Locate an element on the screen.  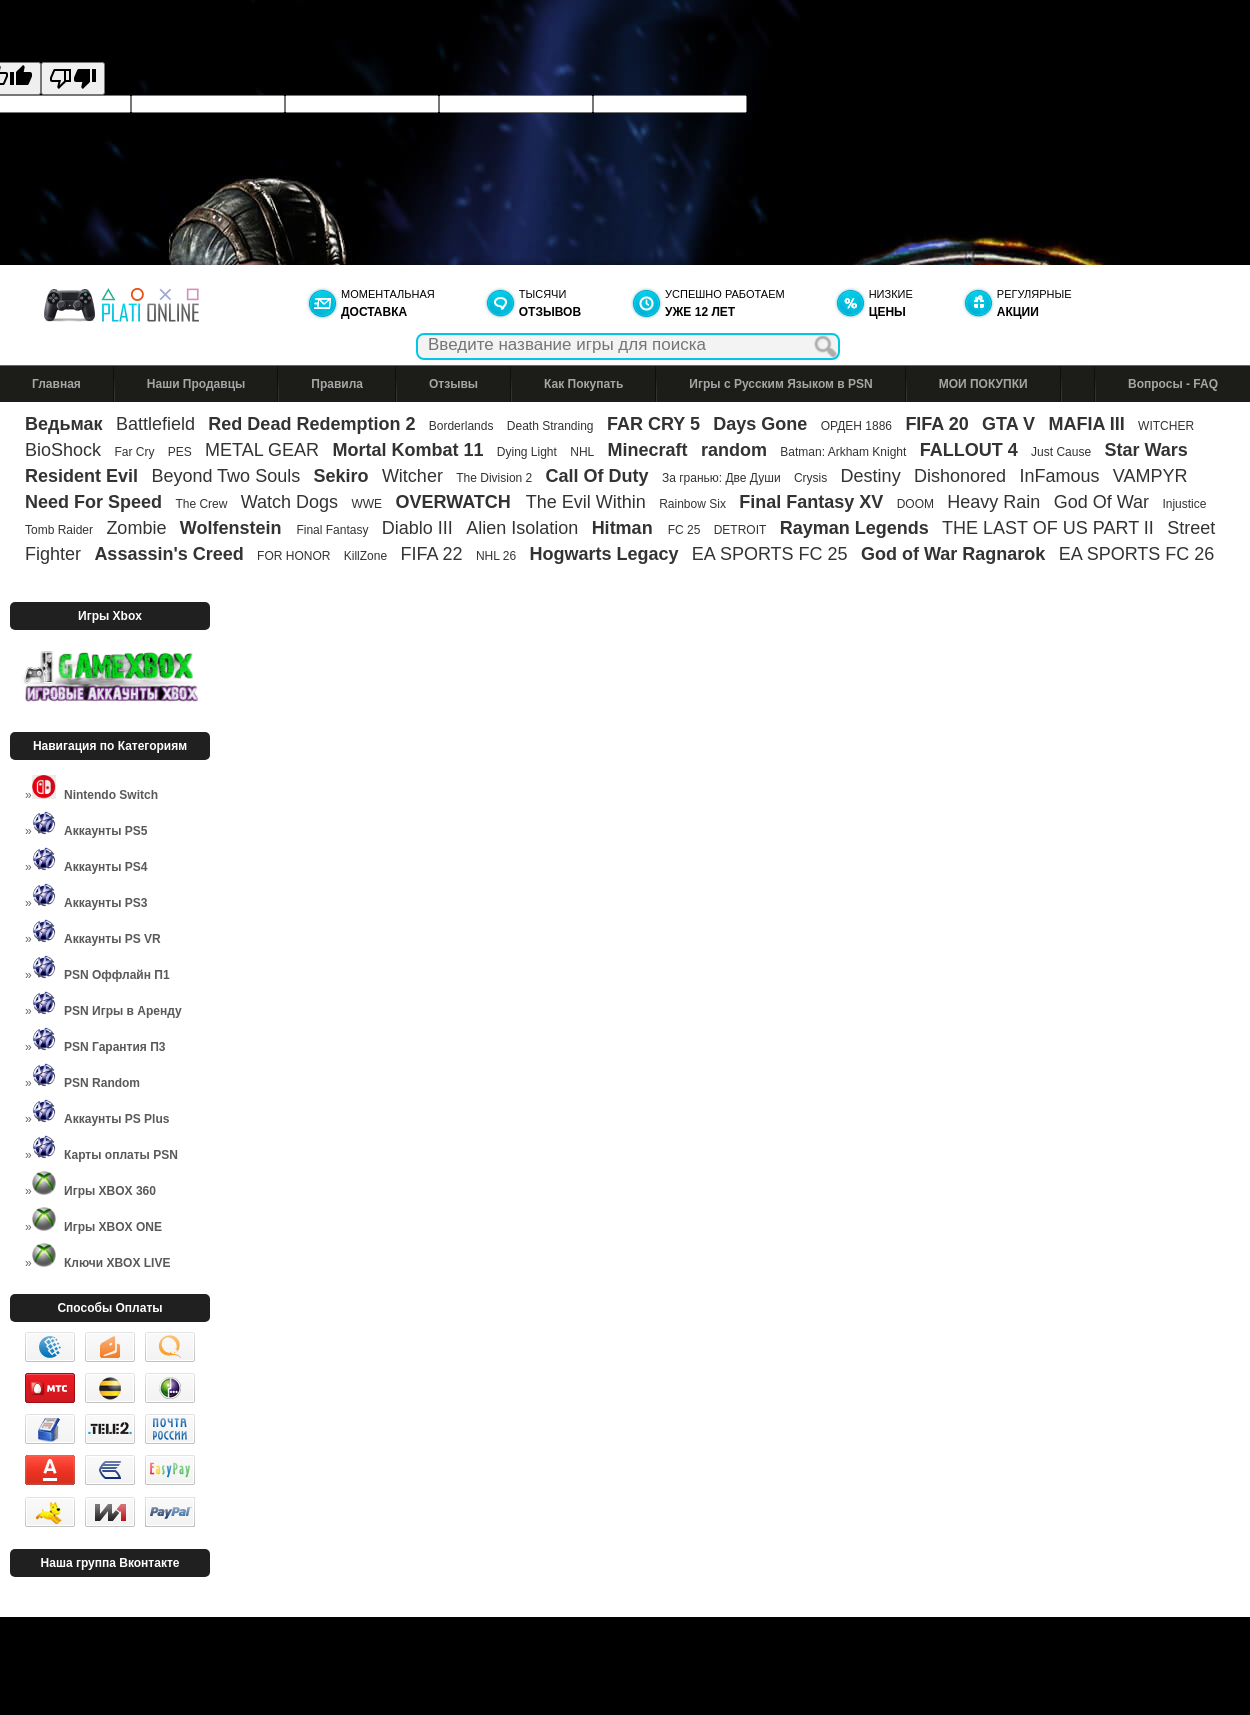
Crysis is located at coordinates (810, 478).